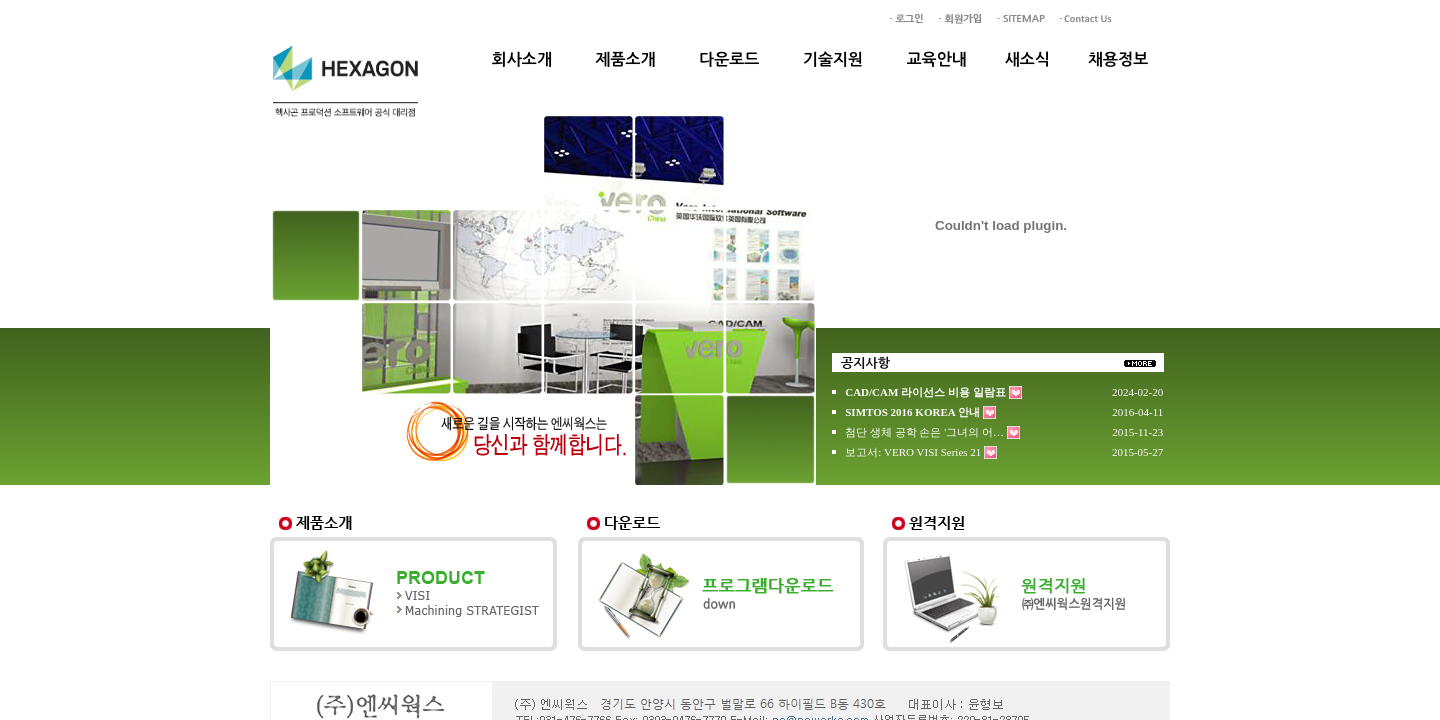 The width and height of the screenshot is (1440, 720). What do you see at coordinates (1137, 432) in the screenshot?
I see `2015-11-23` at bounding box center [1137, 432].